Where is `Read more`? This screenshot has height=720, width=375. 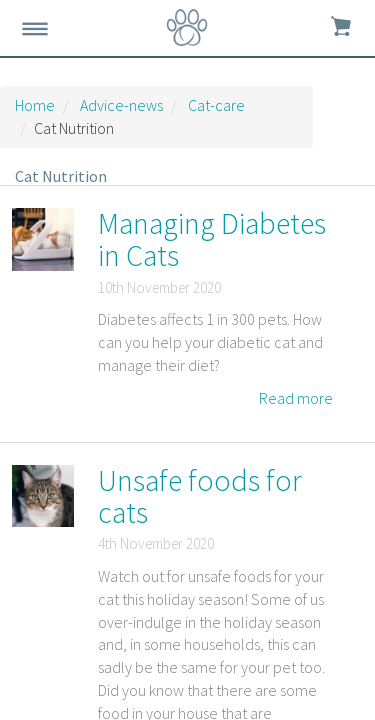 Read more is located at coordinates (296, 398).